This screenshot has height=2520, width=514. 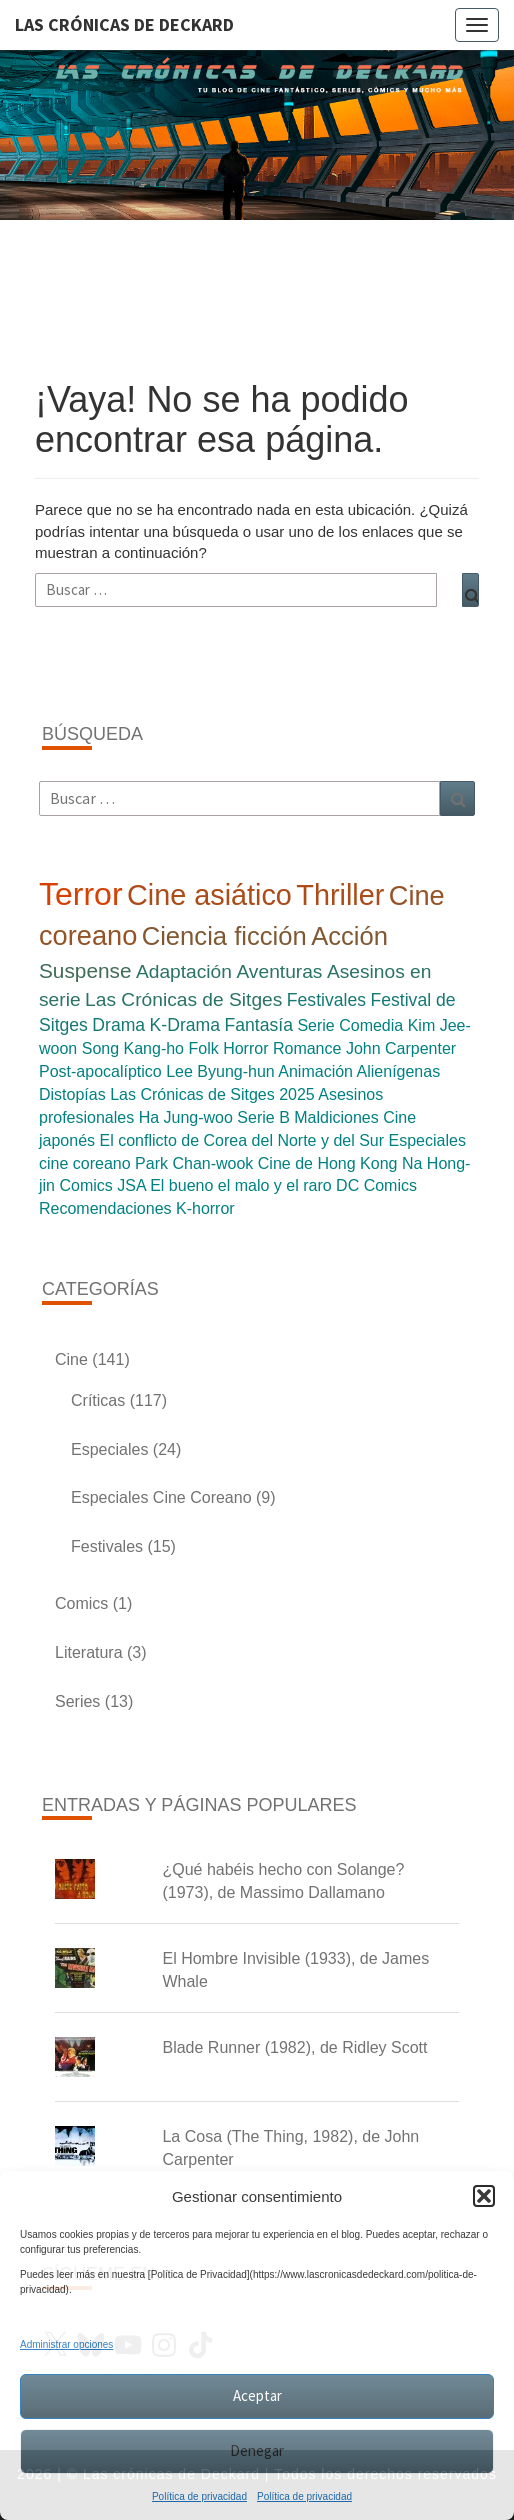 What do you see at coordinates (240, 1185) in the screenshot?
I see `El bueno el malo y el raro` at bounding box center [240, 1185].